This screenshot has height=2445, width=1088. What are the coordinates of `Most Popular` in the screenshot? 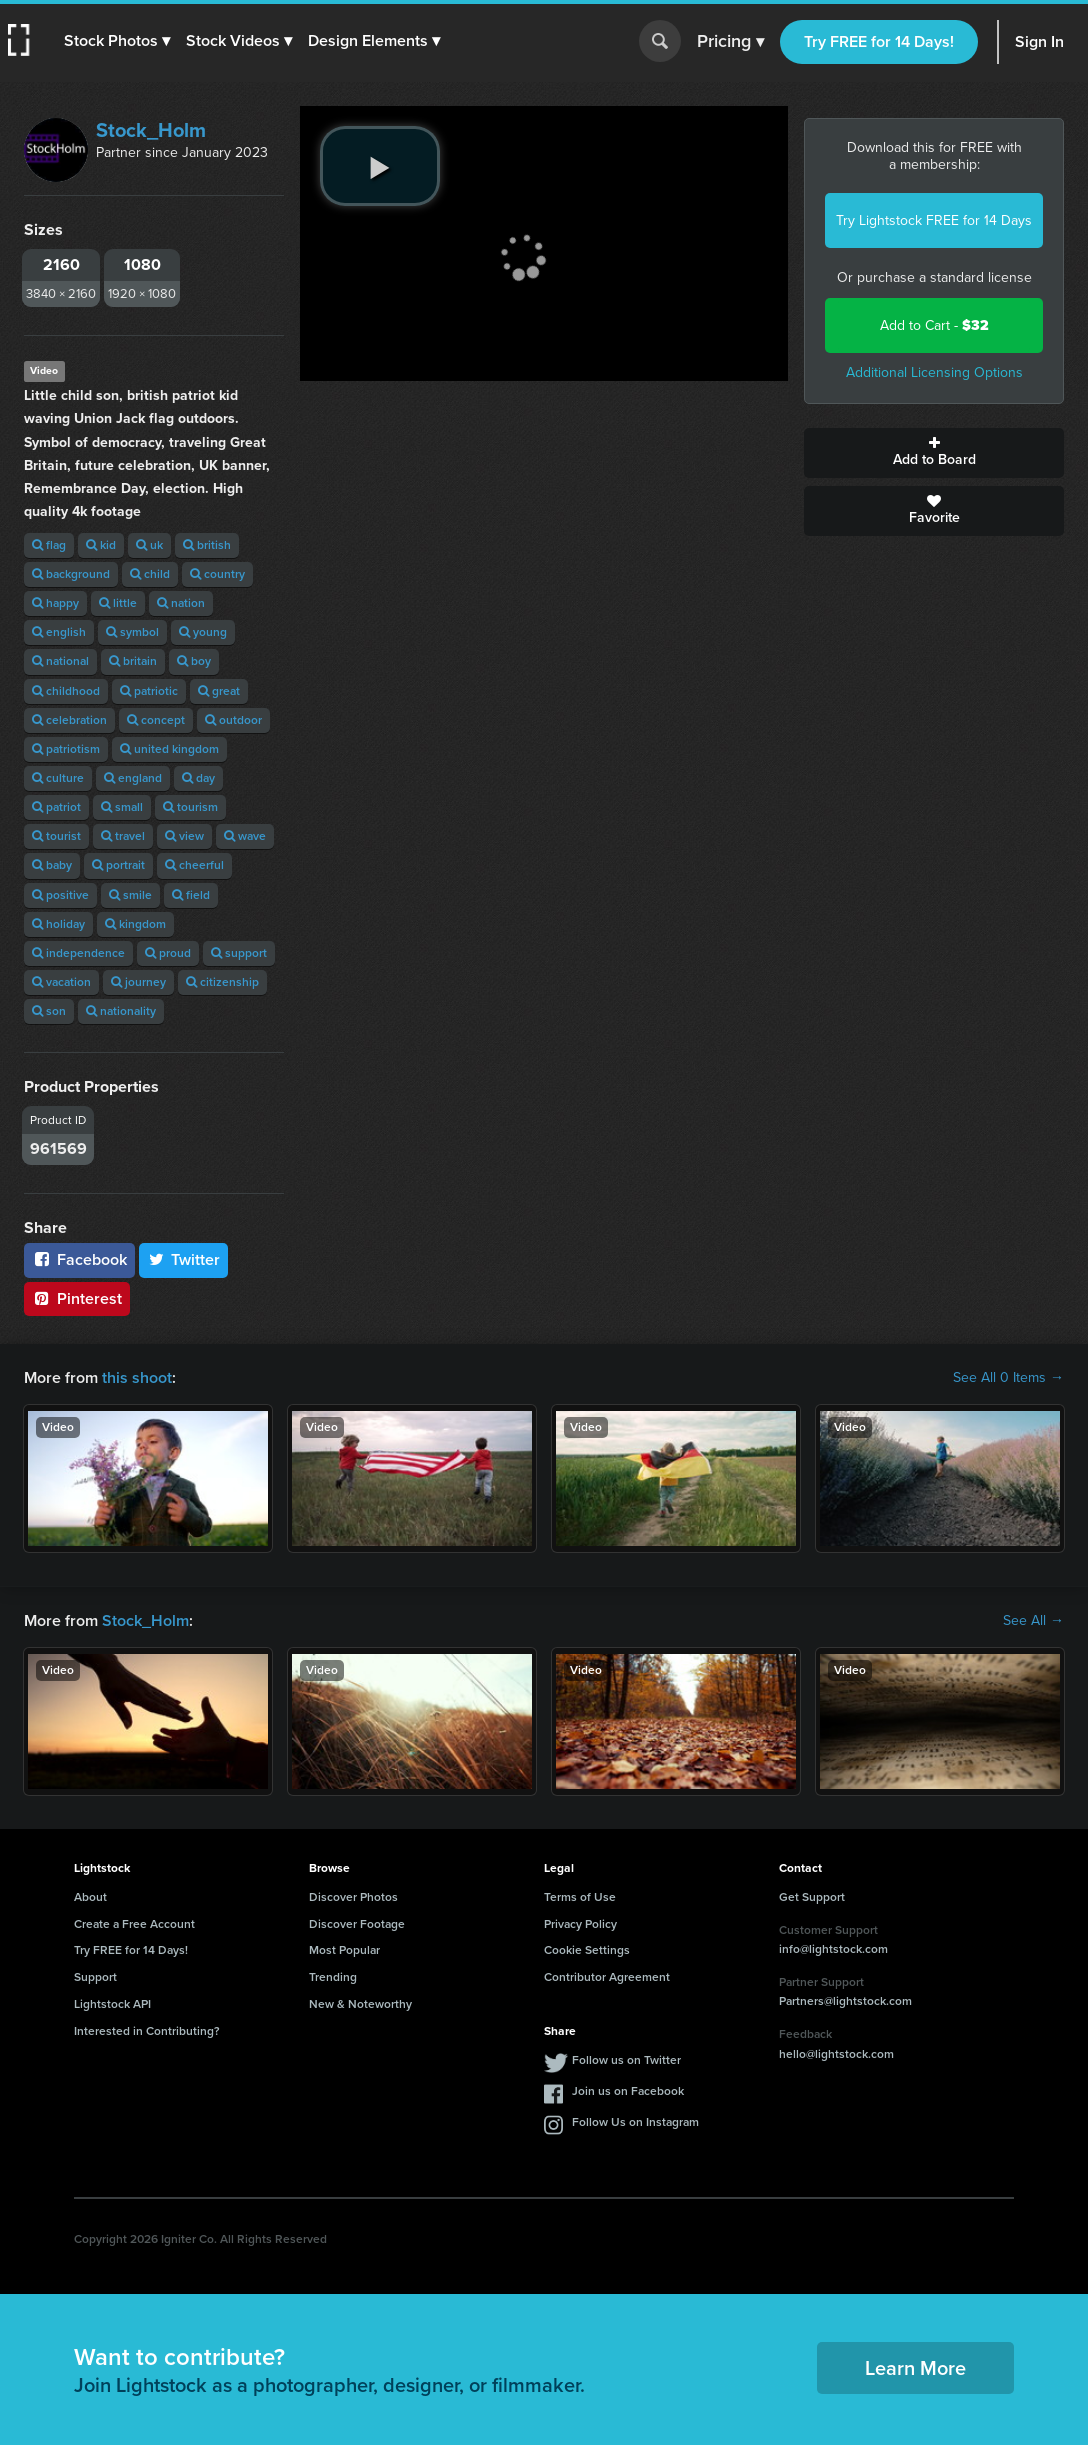 It's located at (344, 1950).